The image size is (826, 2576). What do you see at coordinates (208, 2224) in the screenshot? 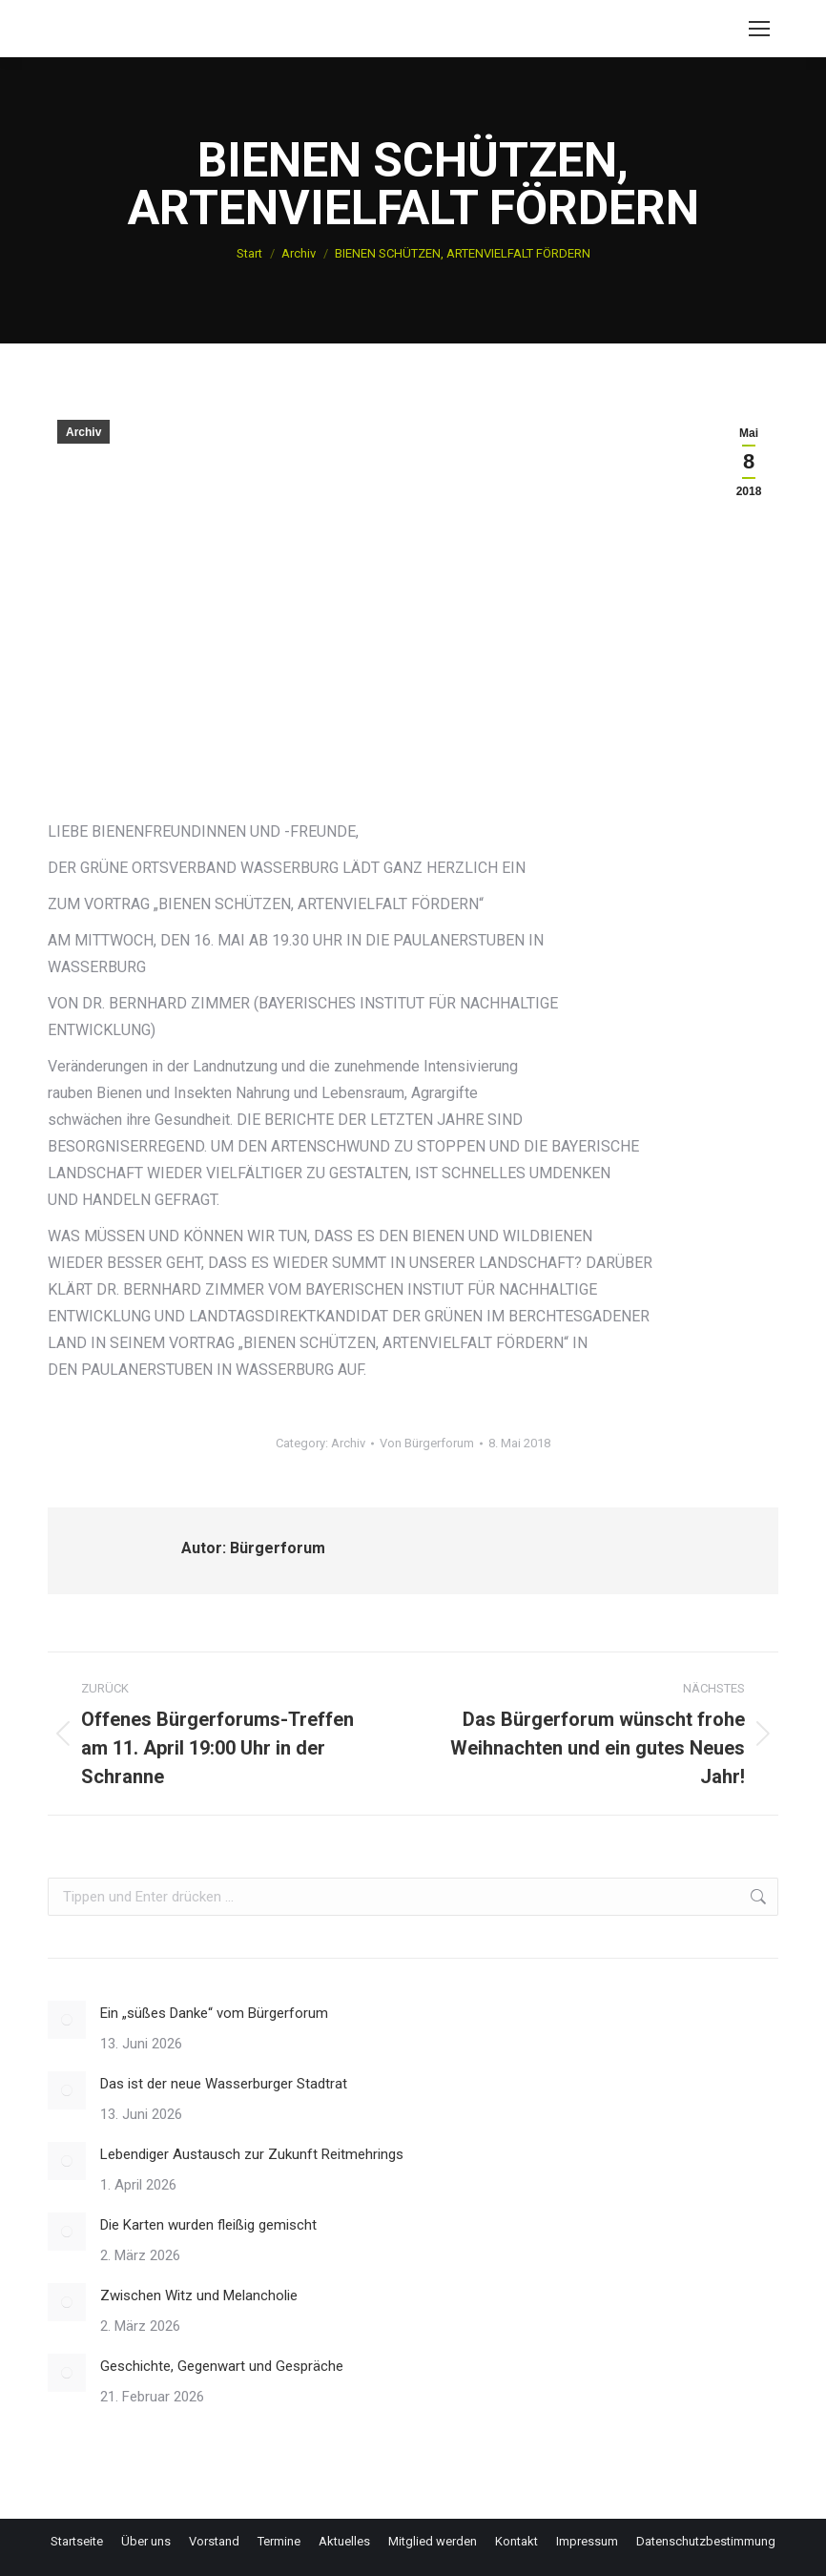
I see `Die Karten wurden fleißig gemischt` at bounding box center [208, 2224].